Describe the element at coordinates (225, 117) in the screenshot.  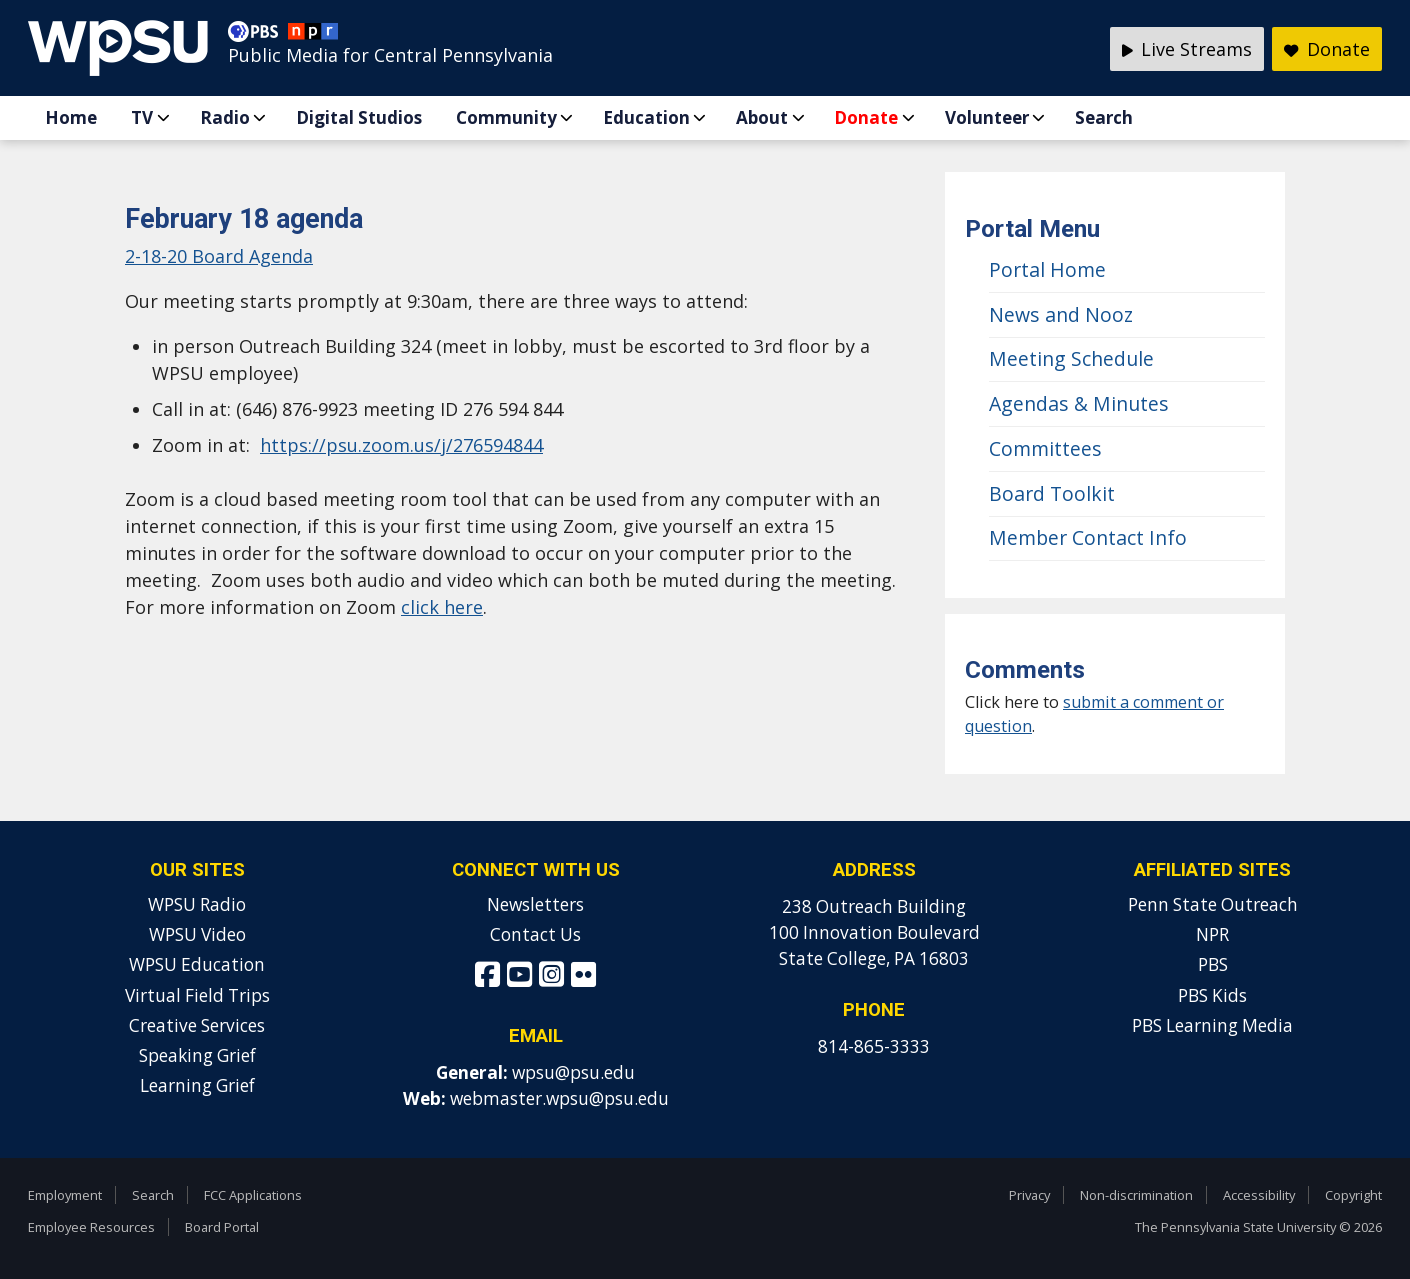
I see `Radio` at that location.